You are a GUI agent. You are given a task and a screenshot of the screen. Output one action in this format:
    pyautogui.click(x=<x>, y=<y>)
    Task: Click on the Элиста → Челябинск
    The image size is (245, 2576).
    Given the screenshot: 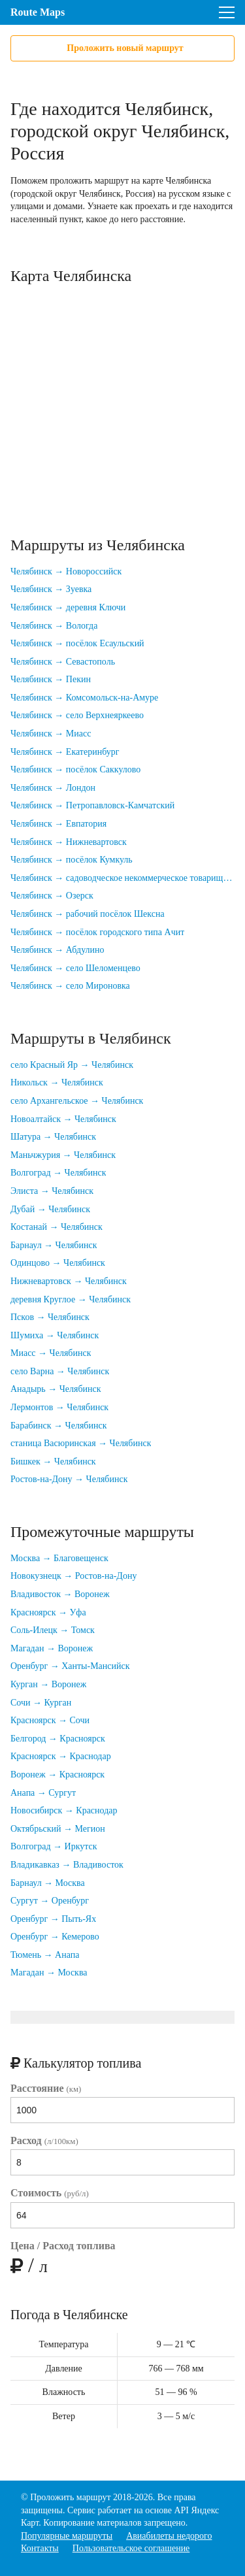 What is the action you would take?
    pyautogui.click(x=51, y=1191)
    